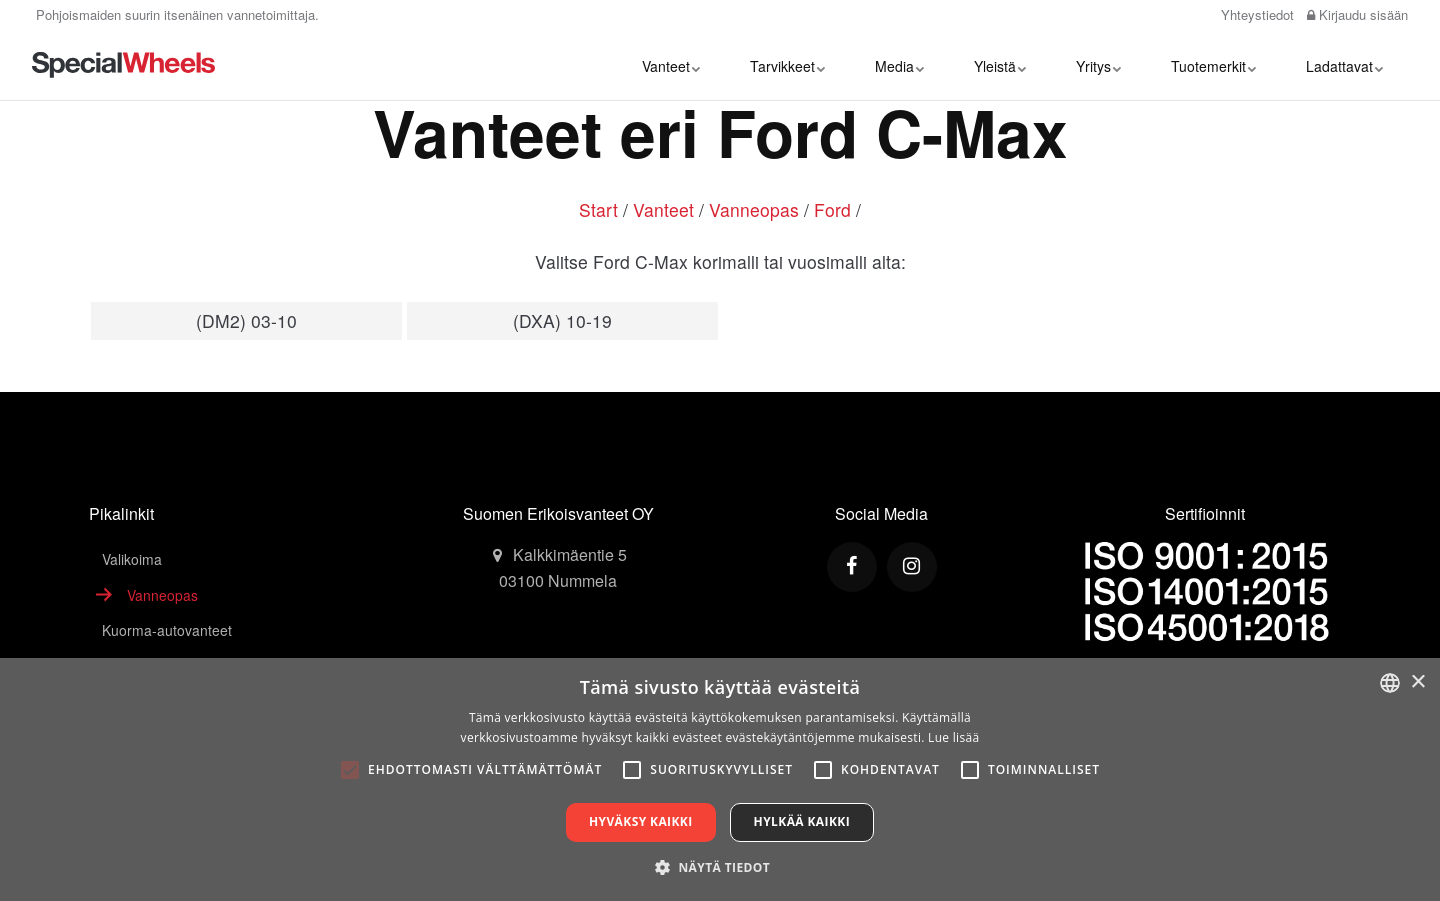  I want to click on [button], so click(720, 867).